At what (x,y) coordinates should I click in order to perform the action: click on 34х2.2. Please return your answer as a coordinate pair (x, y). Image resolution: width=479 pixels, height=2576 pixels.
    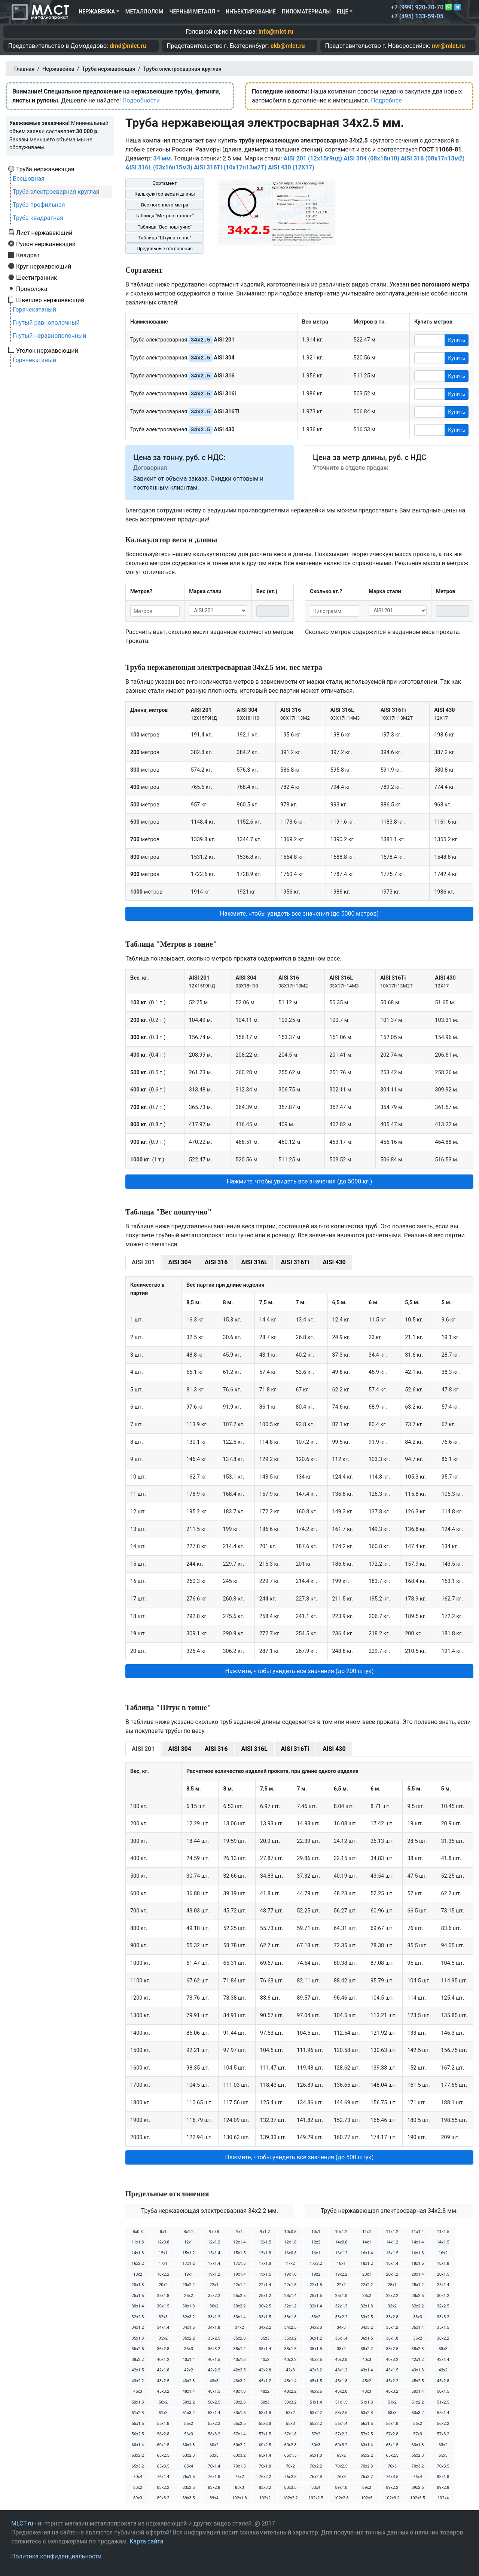
    Looking at the image, I should click on (265, 2327).